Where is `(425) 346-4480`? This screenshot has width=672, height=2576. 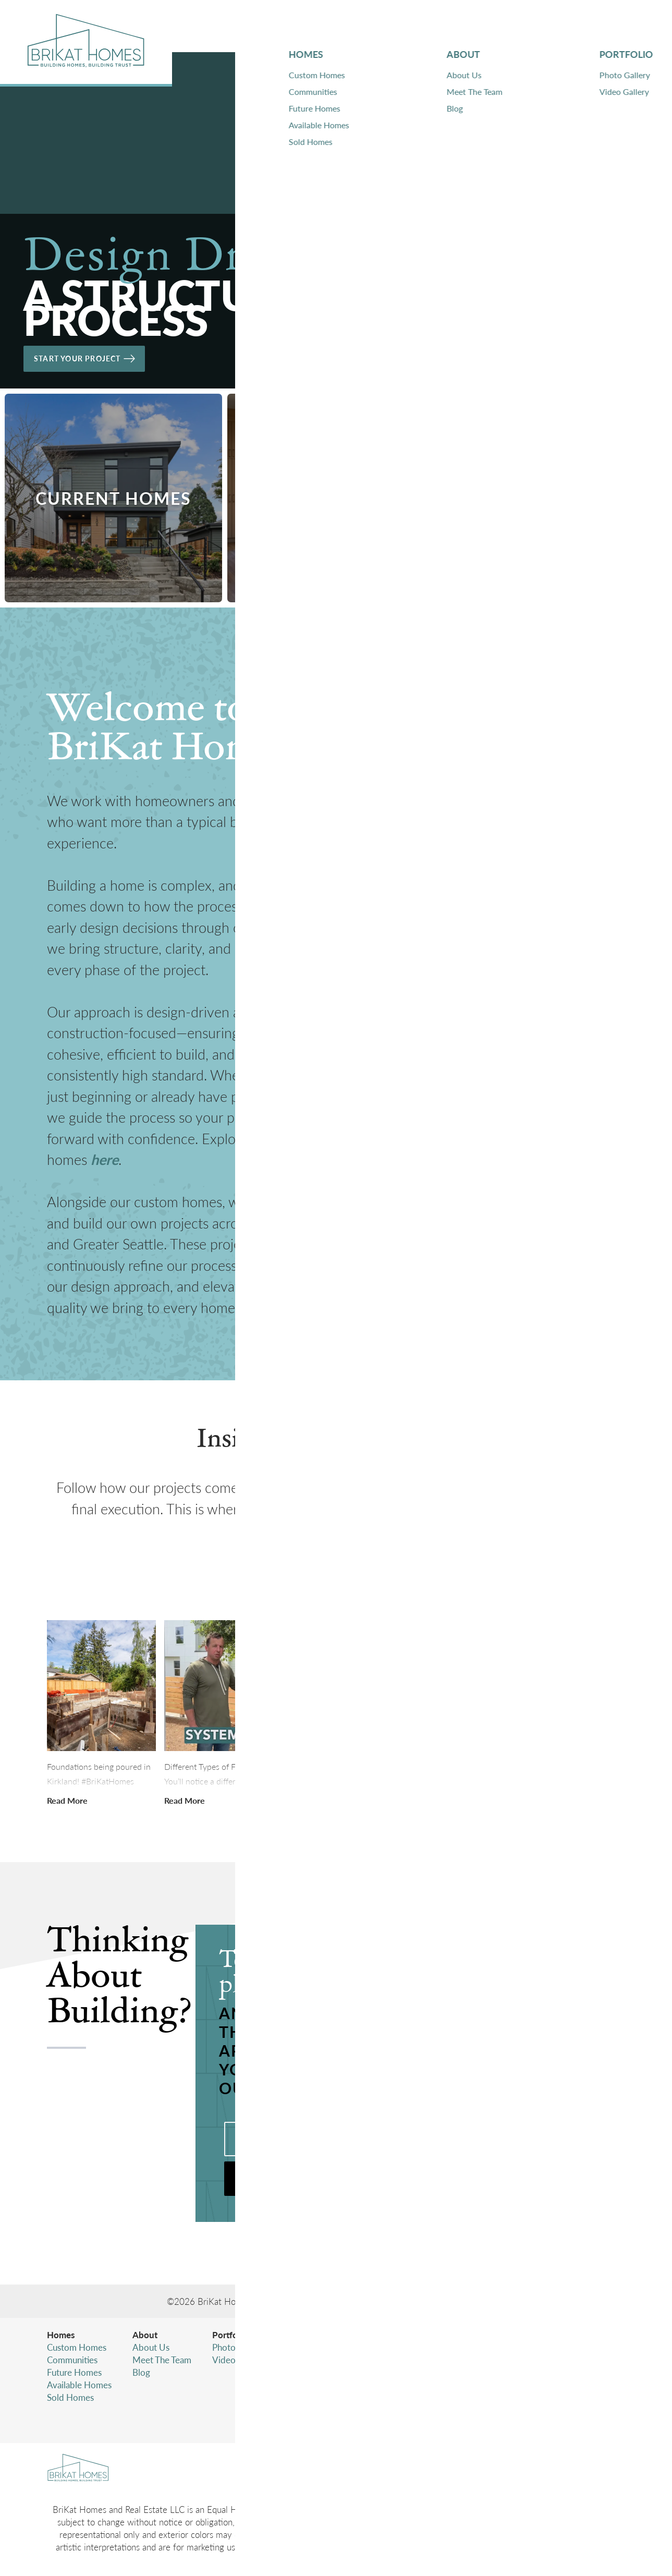 (425) 346-4480 is located at coordinates (551, 2372).